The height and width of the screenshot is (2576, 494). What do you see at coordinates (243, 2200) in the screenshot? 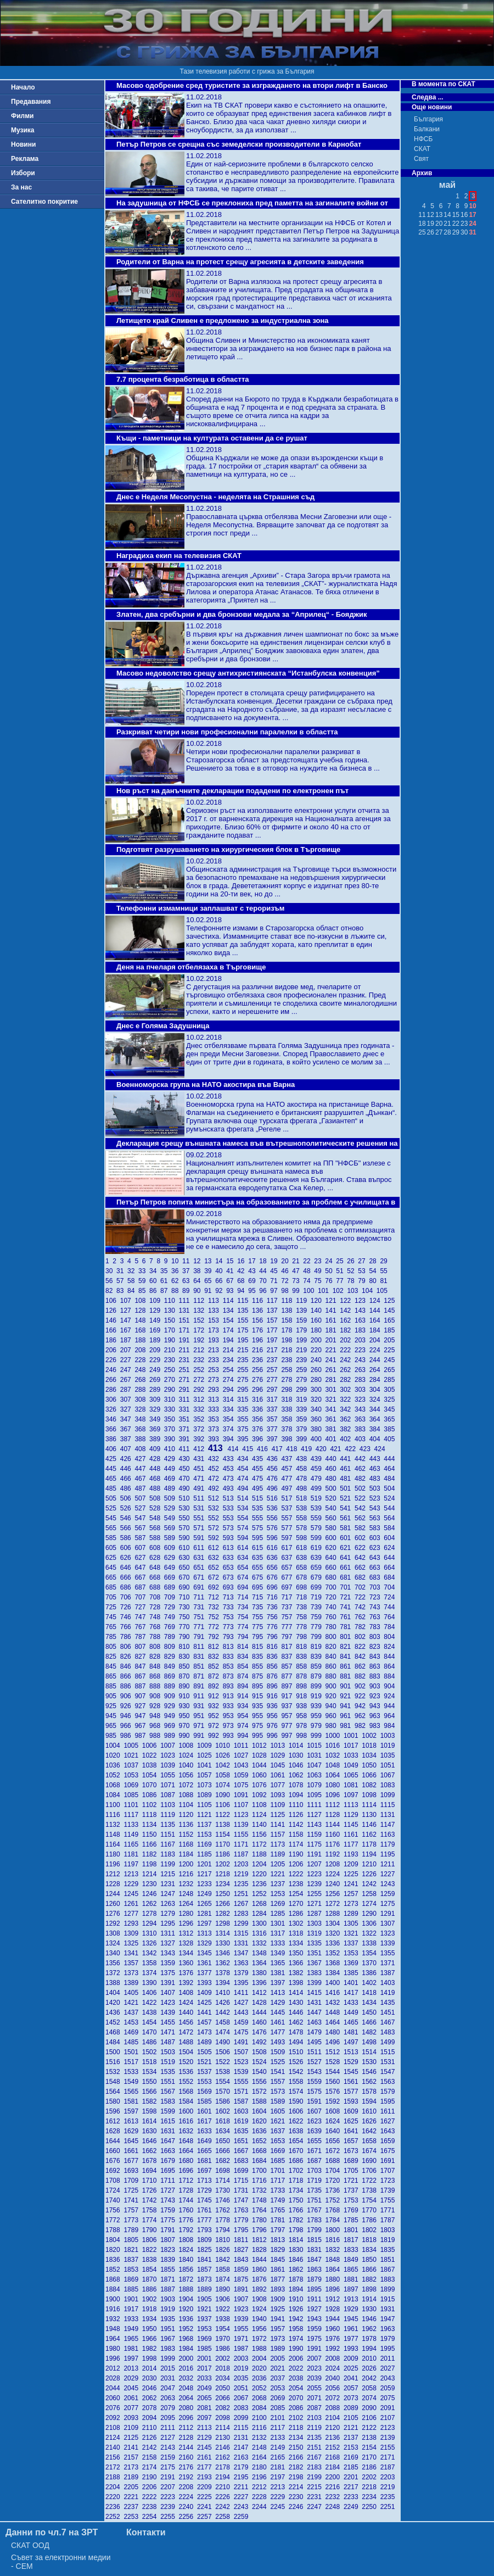
I see `1747` at bounding box center [243, 2200].